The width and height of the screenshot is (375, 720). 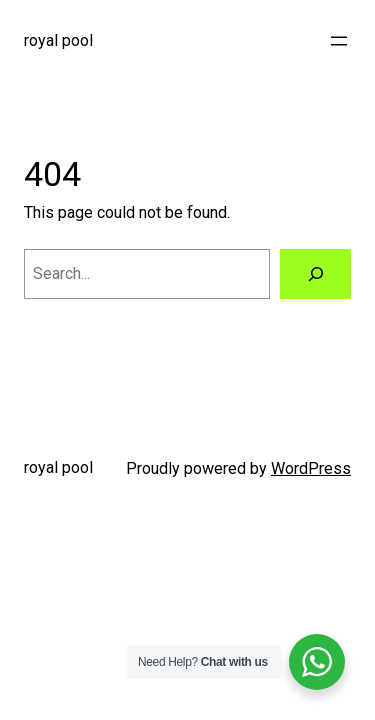 What do you see at coordinates (315, 274) in the screenshot?
I see `[Search]` at bounding box center [315, 274].